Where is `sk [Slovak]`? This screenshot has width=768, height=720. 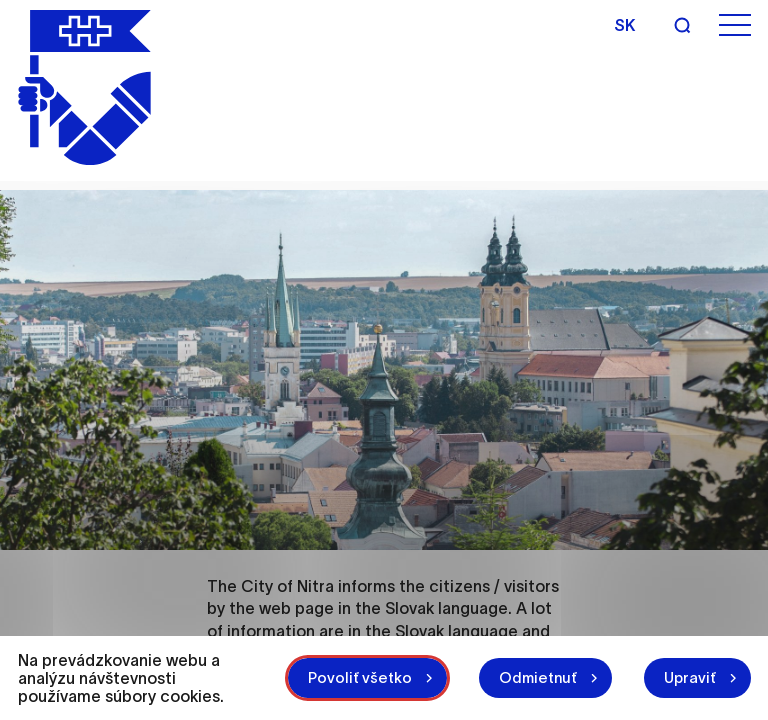 sk [Slovak] is located at coordinates (624, 25).